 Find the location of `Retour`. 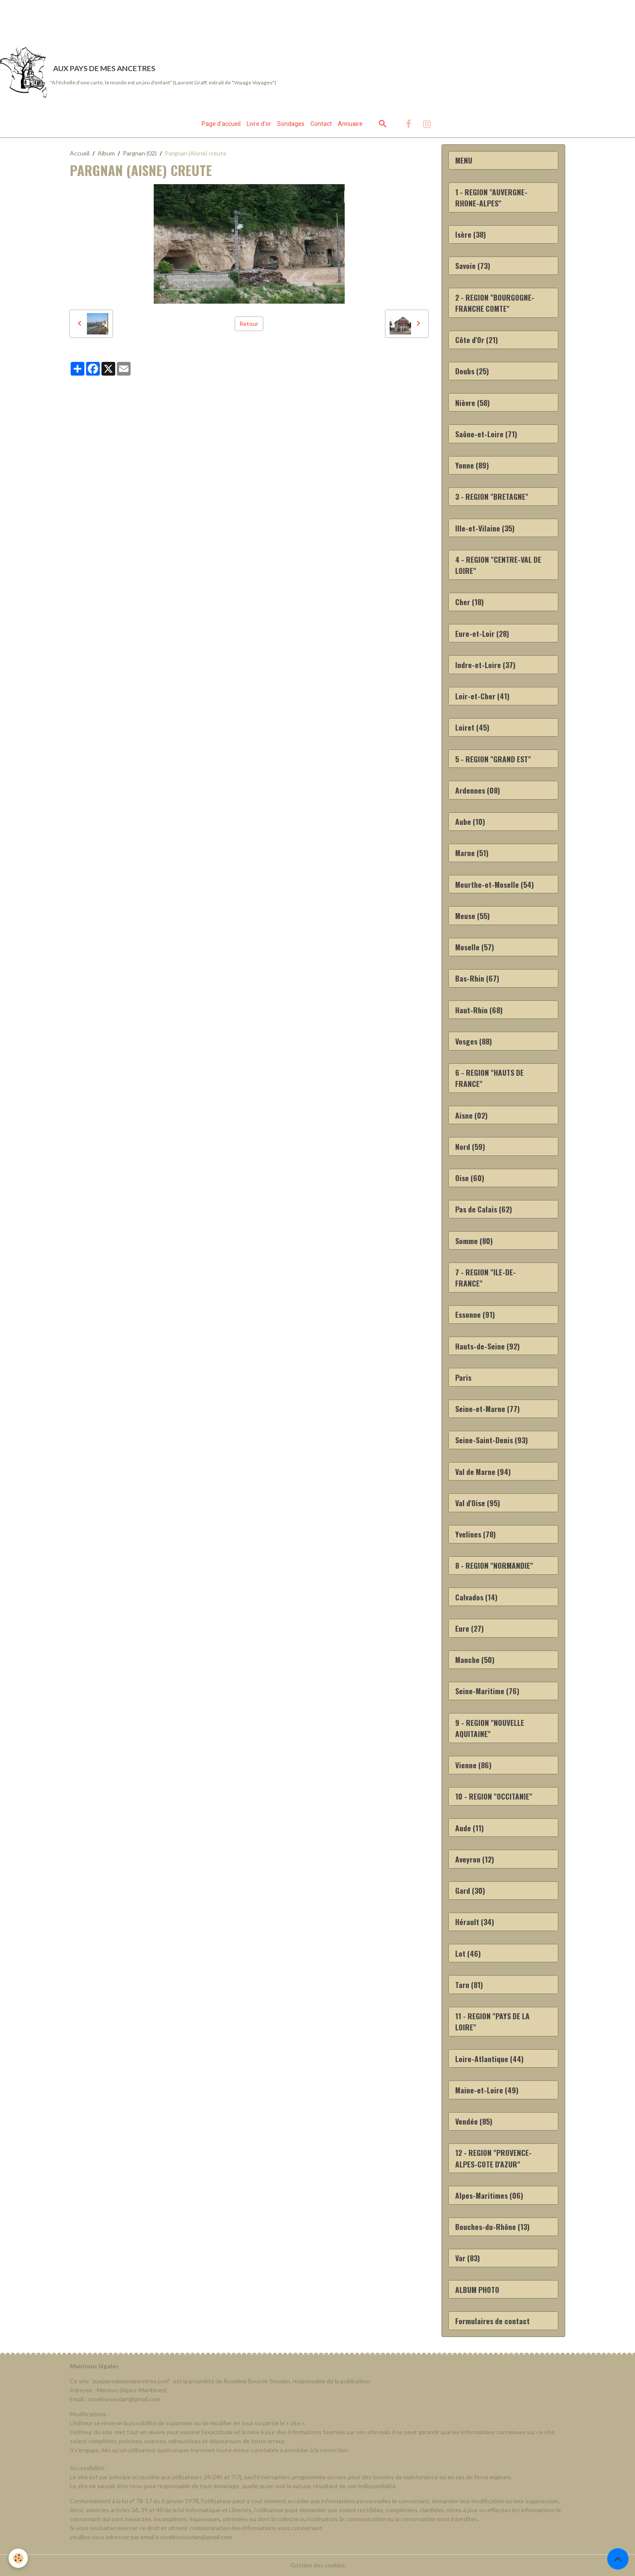

Retour is located at coordinates (248, 323).